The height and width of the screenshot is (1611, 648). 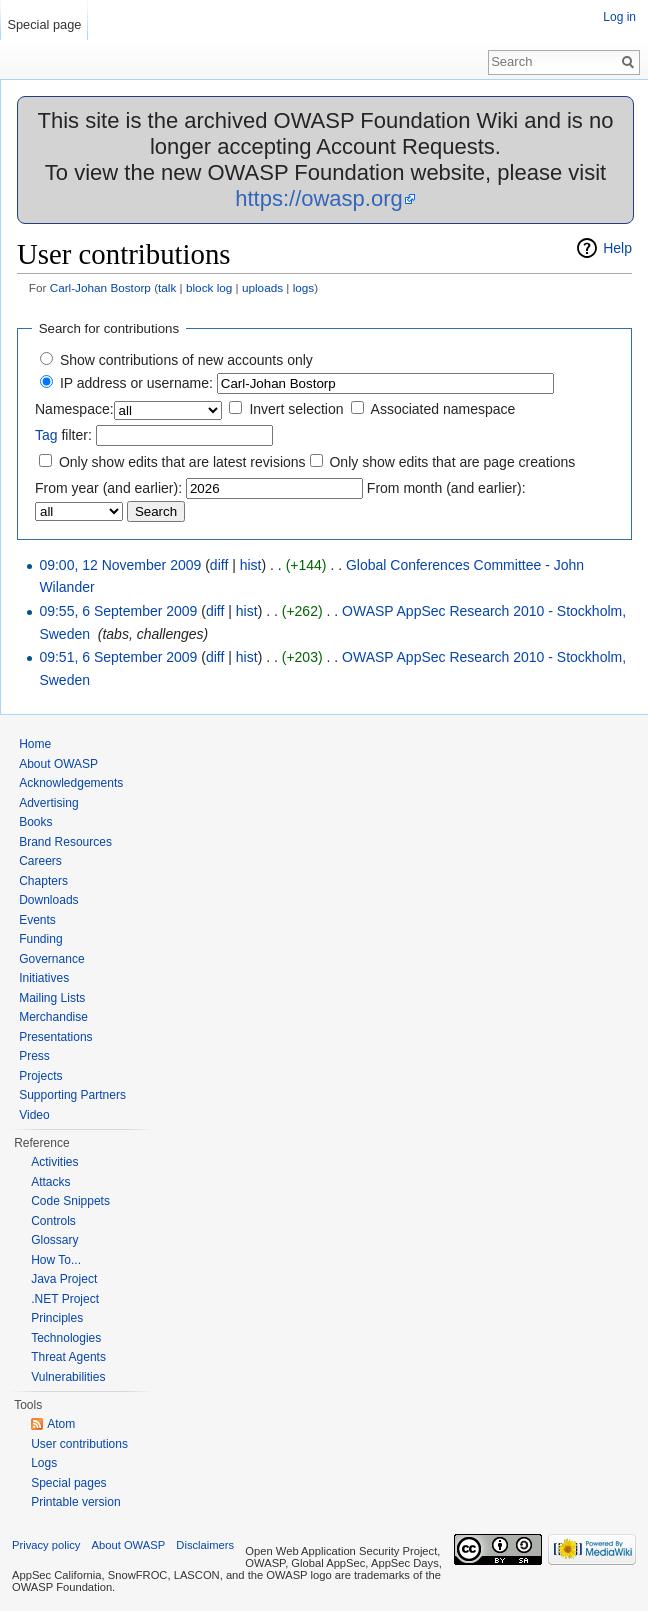 What do you see at coordinates (120, 565) in the screenshot?
I see `09:00, 12 November 2009` at bounding box center [120, 565].